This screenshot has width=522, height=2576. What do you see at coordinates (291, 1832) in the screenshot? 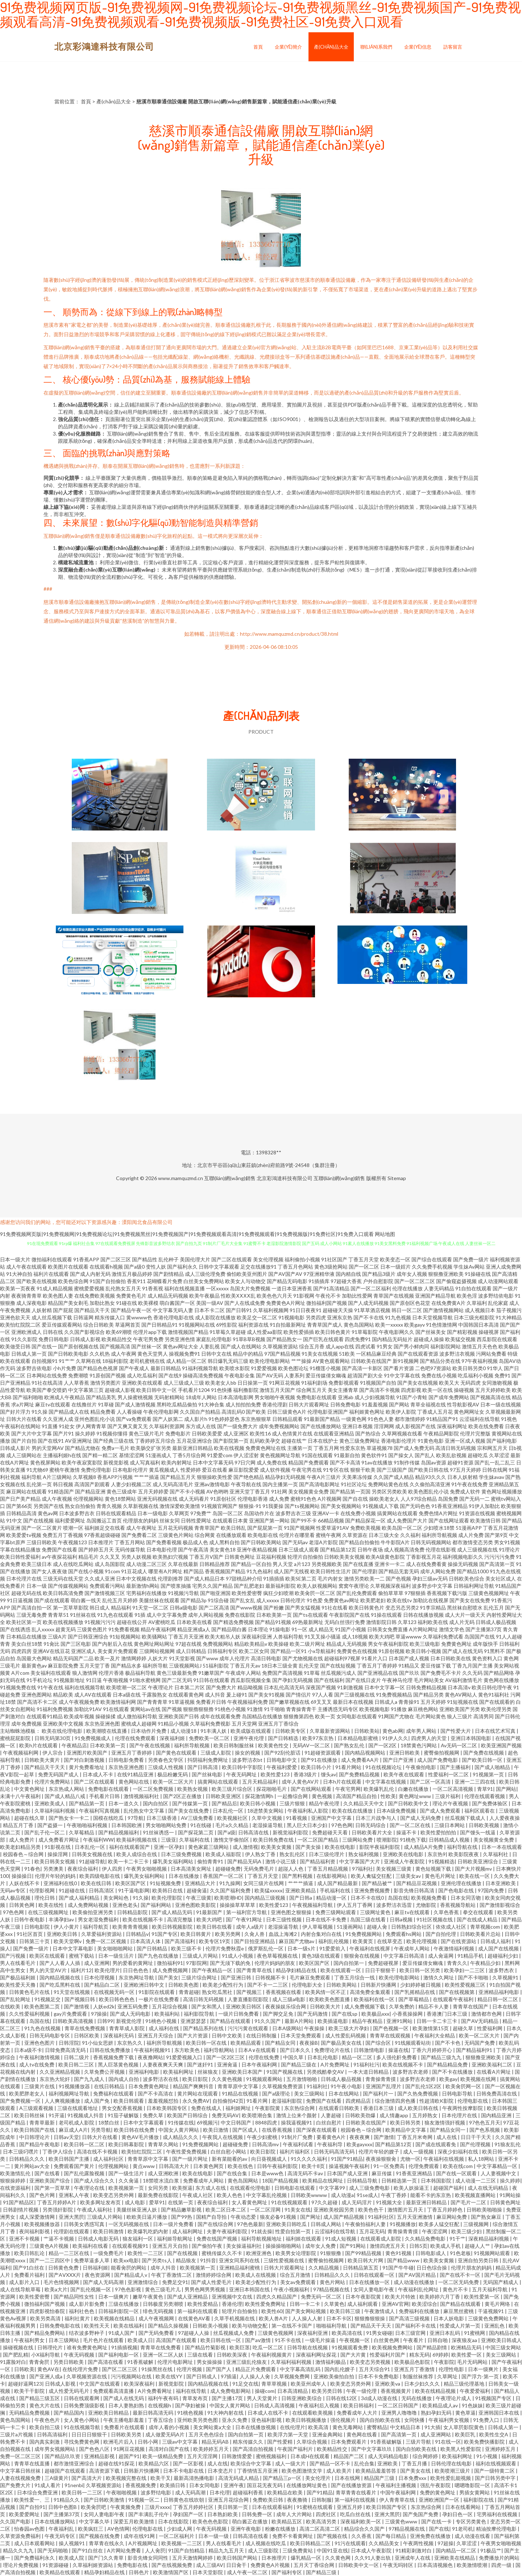
I see `新视觉福利影院` at bounding box center [291, 1832].